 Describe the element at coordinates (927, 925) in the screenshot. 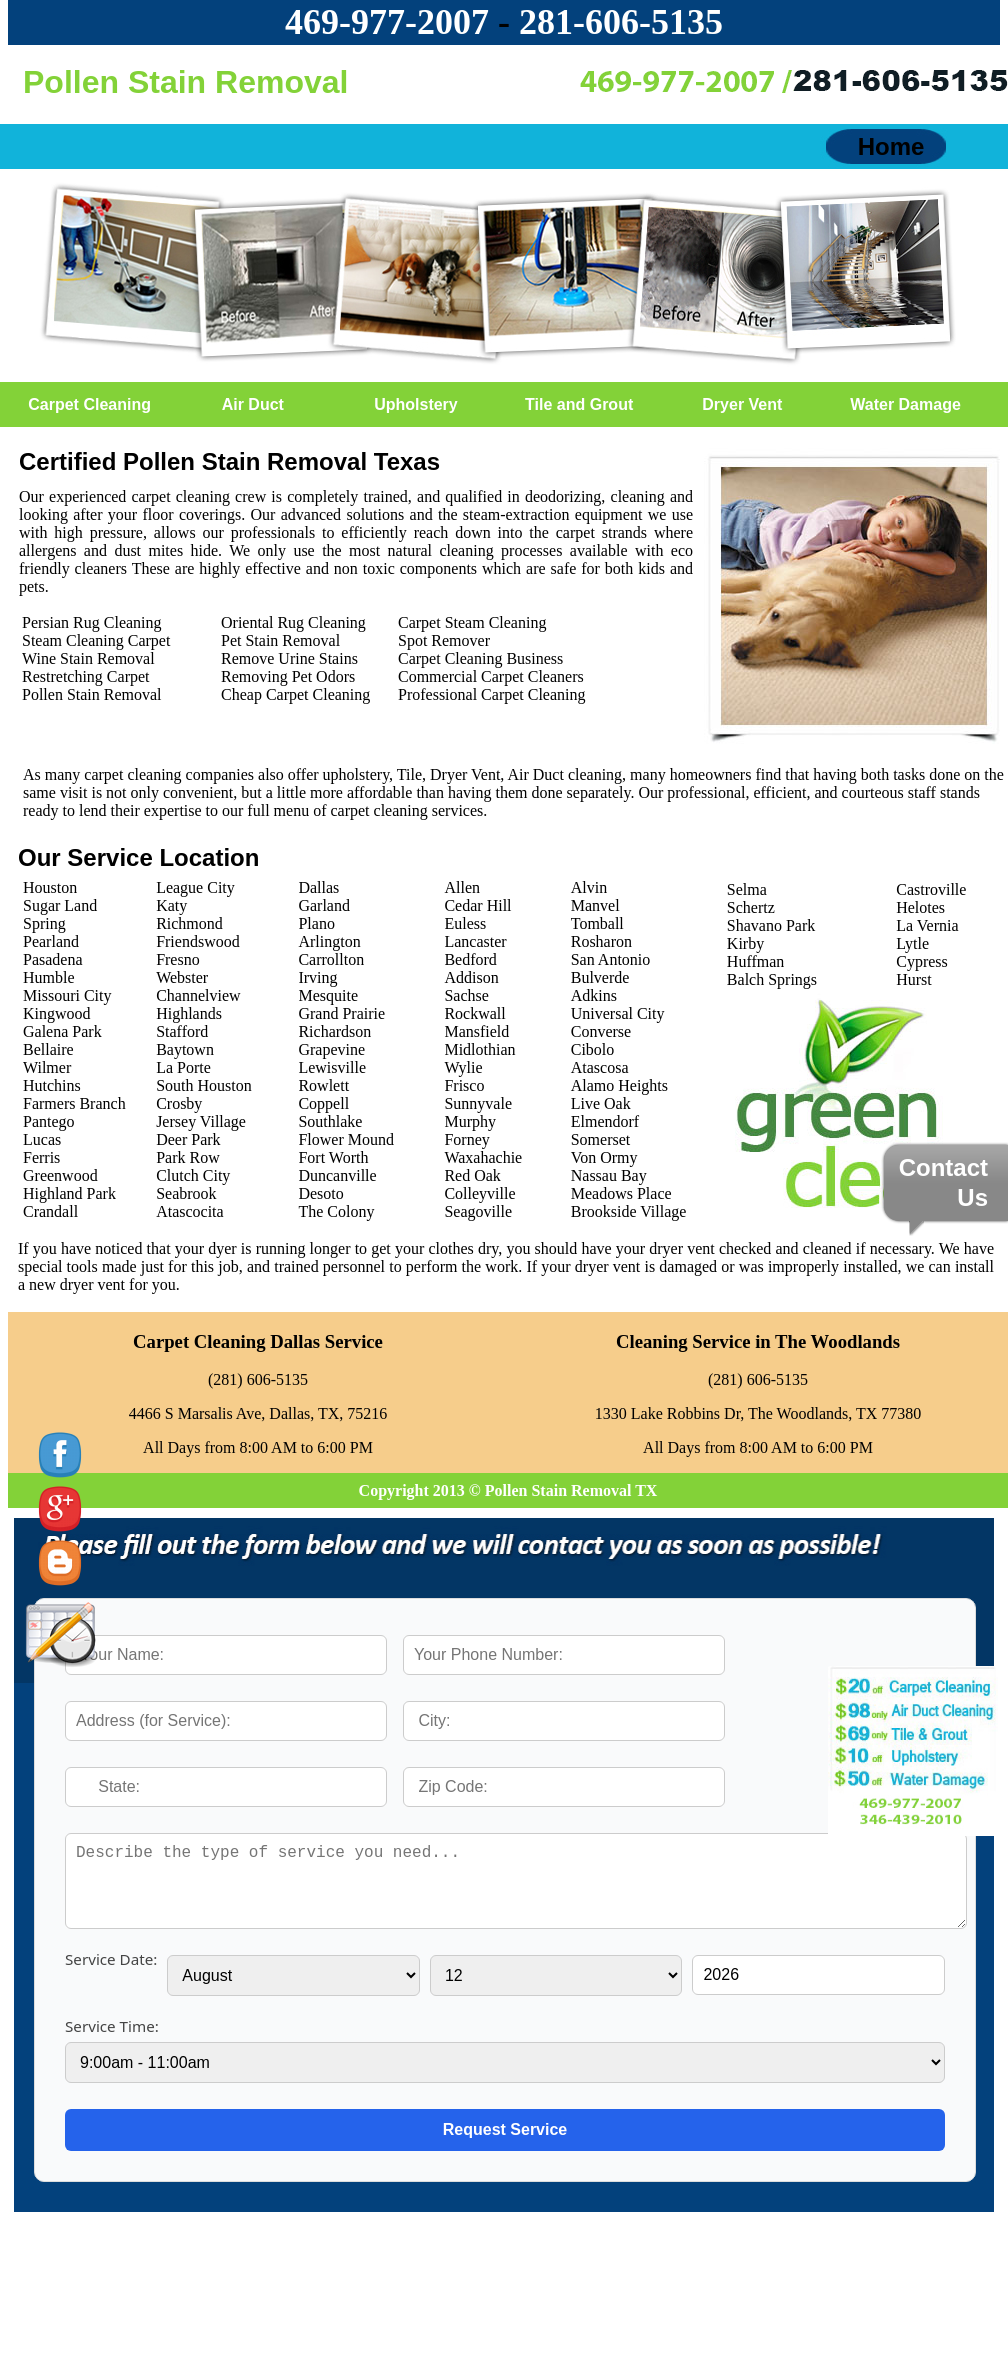

I see `La Vernia` at that location.